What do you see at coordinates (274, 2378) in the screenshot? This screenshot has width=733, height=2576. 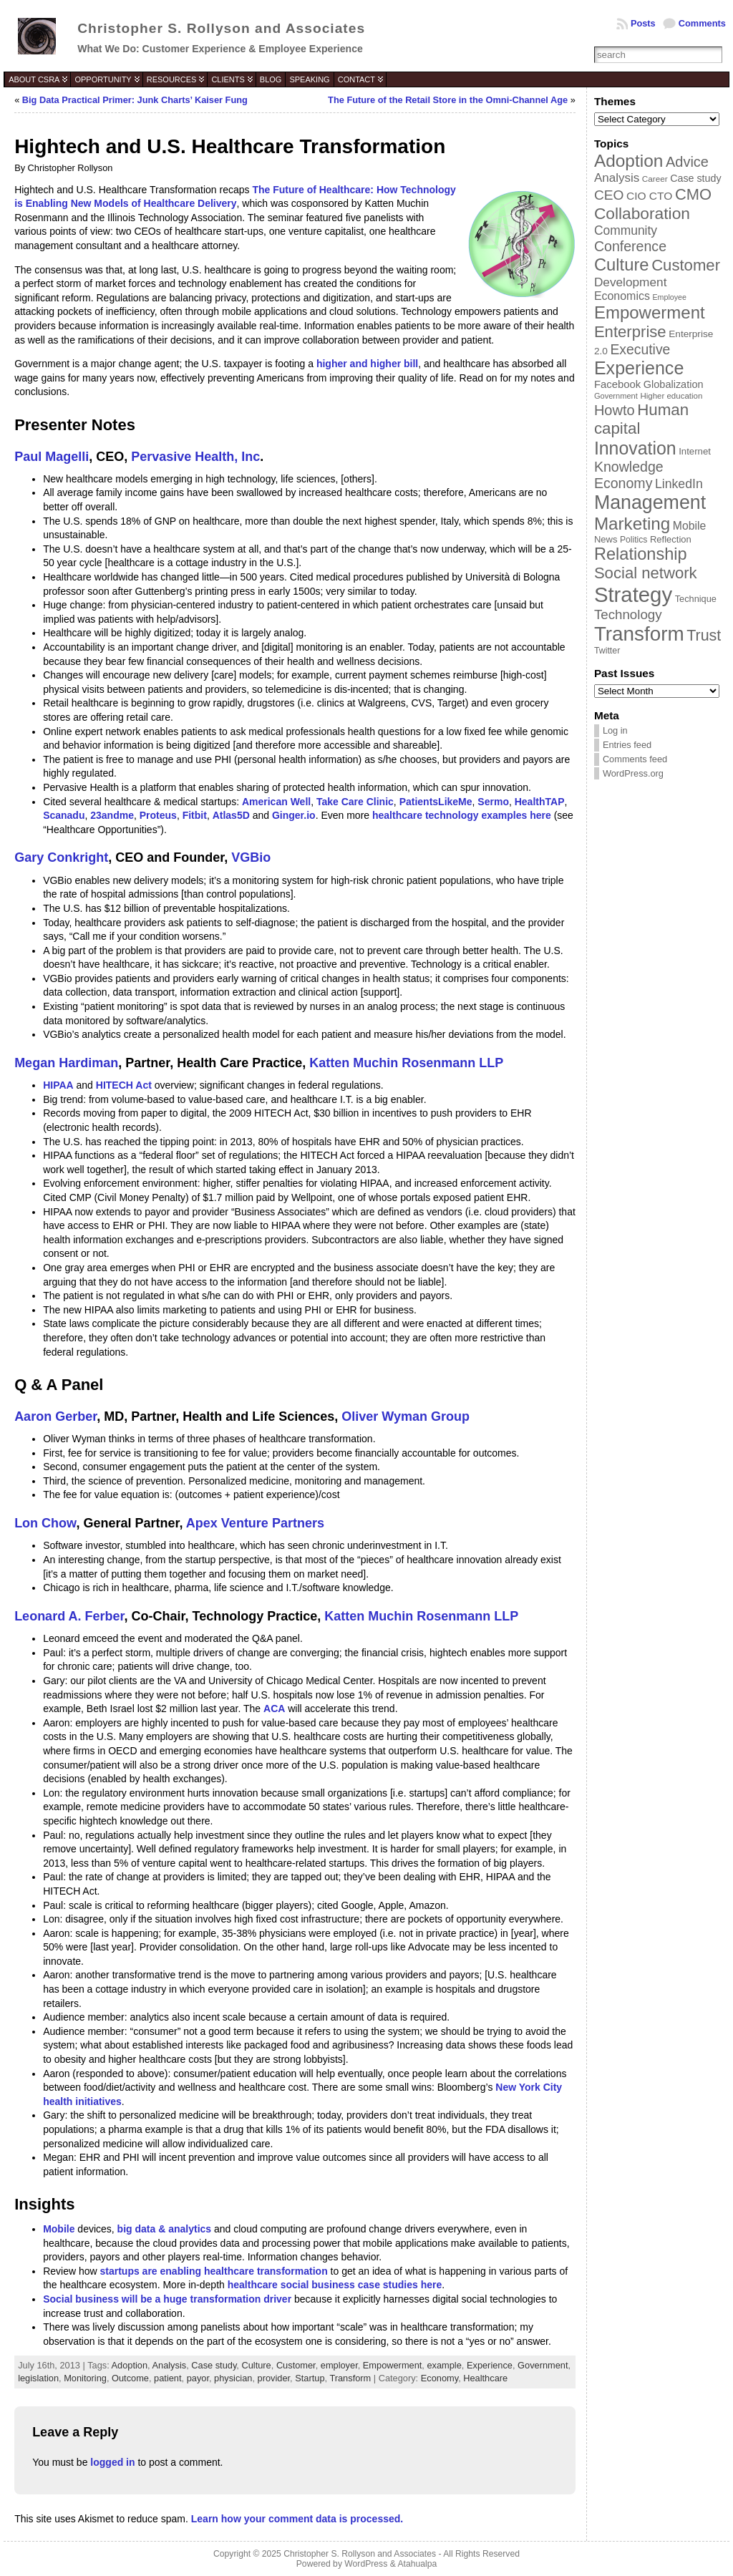 I see `provider` at bounding box center [274, 2378].